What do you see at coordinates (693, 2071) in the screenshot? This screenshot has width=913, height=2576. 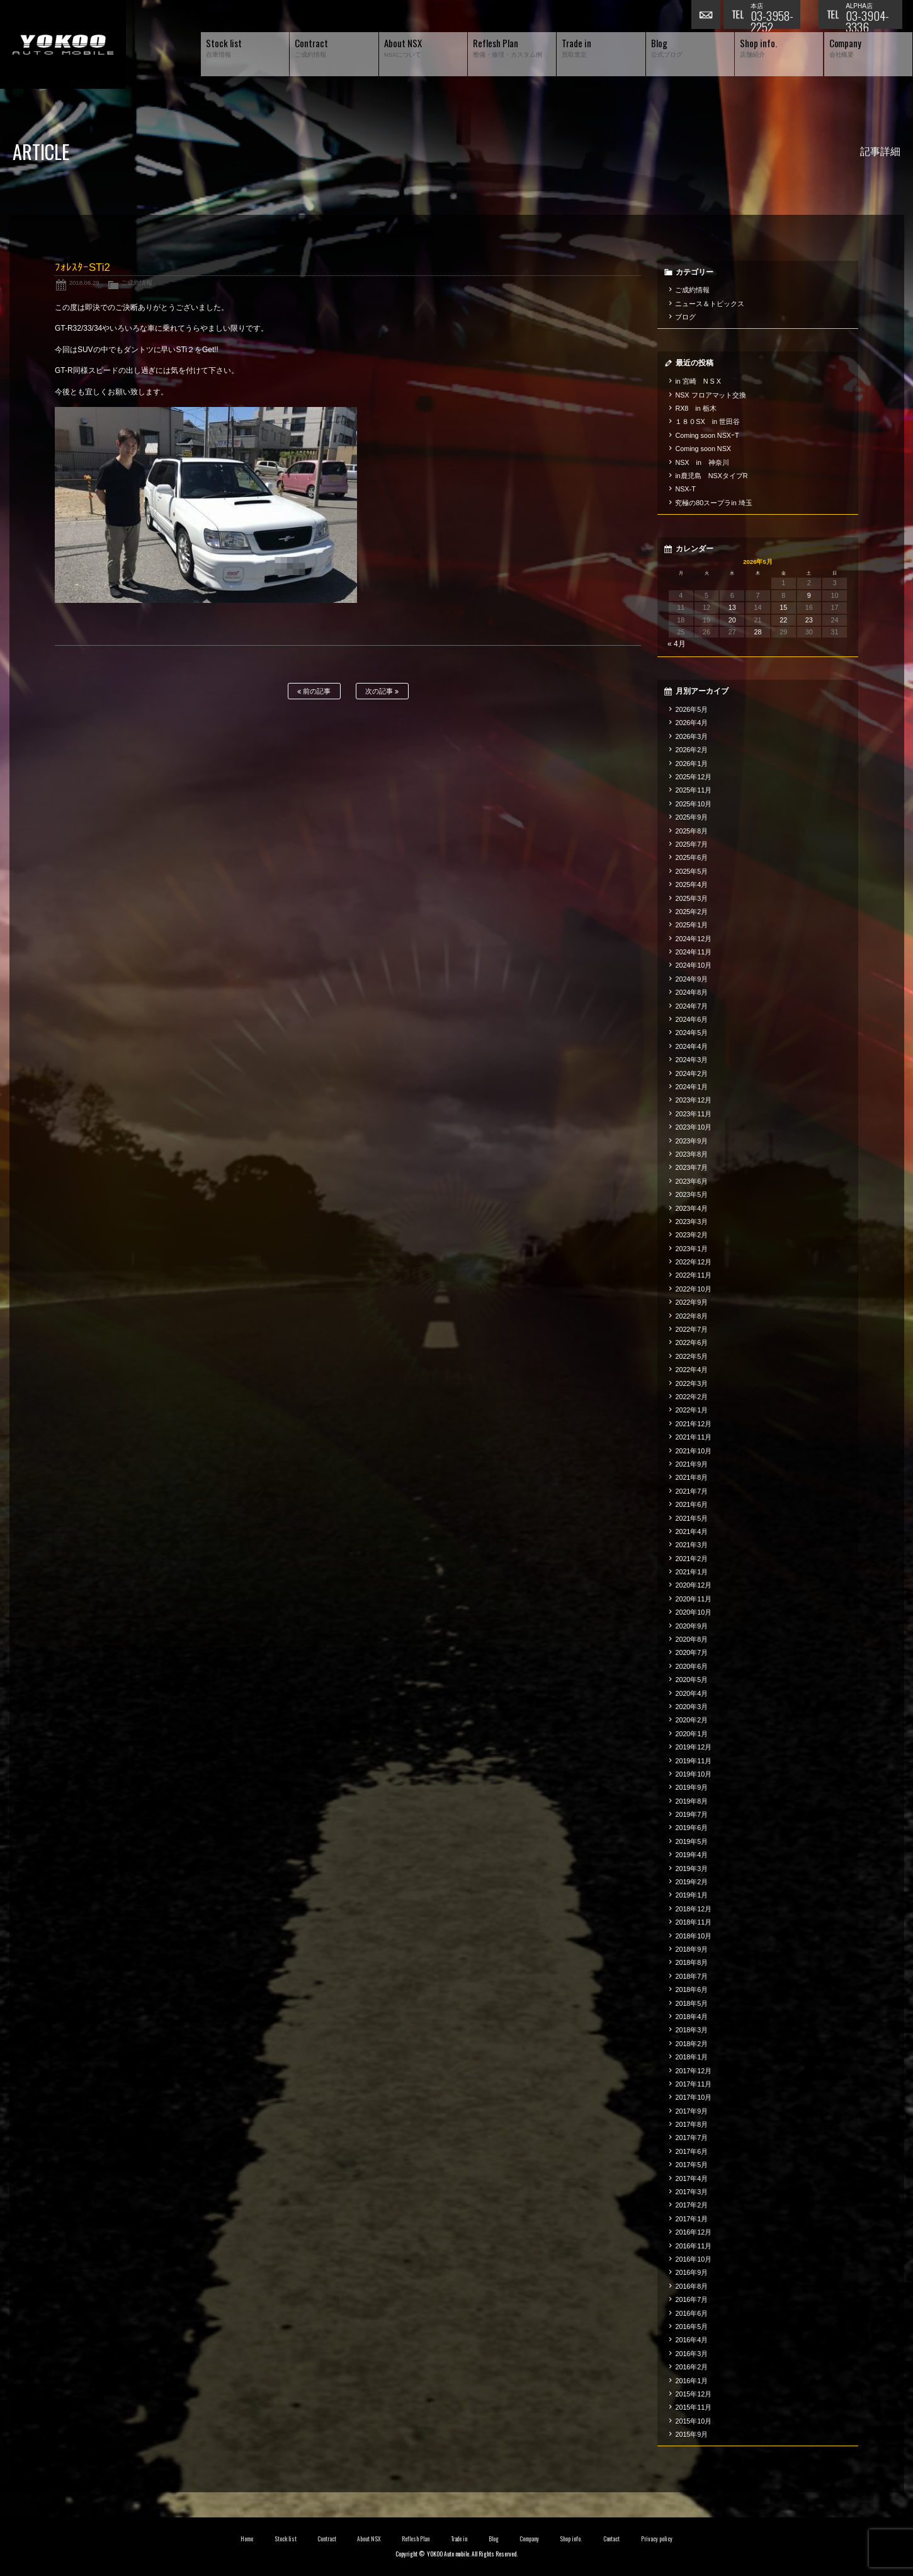 I see `2017年12月` at bounding box center [693, 2071].